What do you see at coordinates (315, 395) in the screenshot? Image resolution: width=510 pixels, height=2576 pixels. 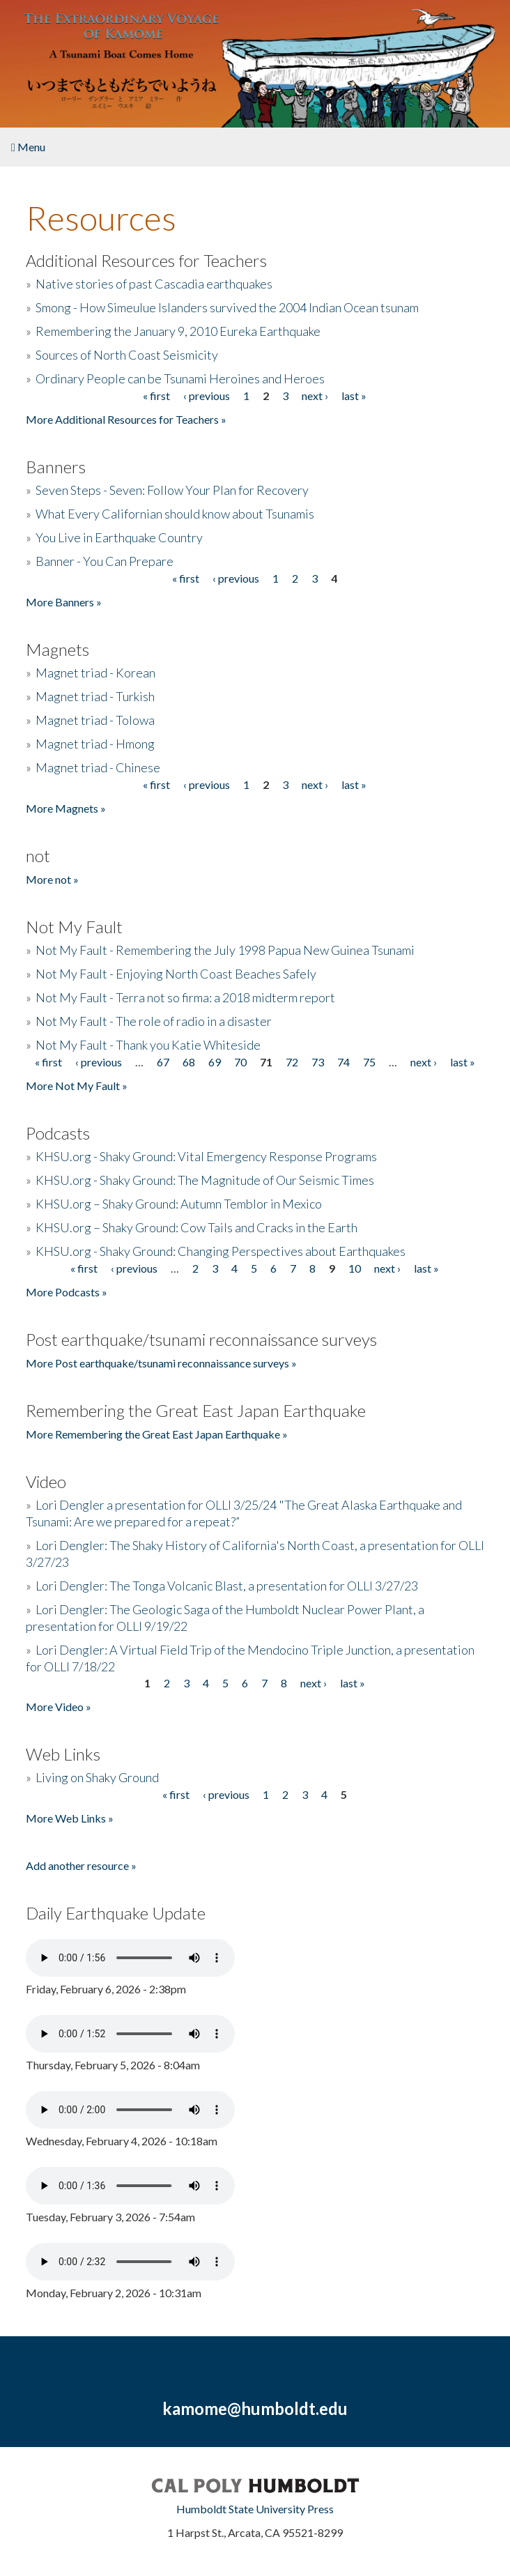 I see `next ›` at bounding box center [315, 395].